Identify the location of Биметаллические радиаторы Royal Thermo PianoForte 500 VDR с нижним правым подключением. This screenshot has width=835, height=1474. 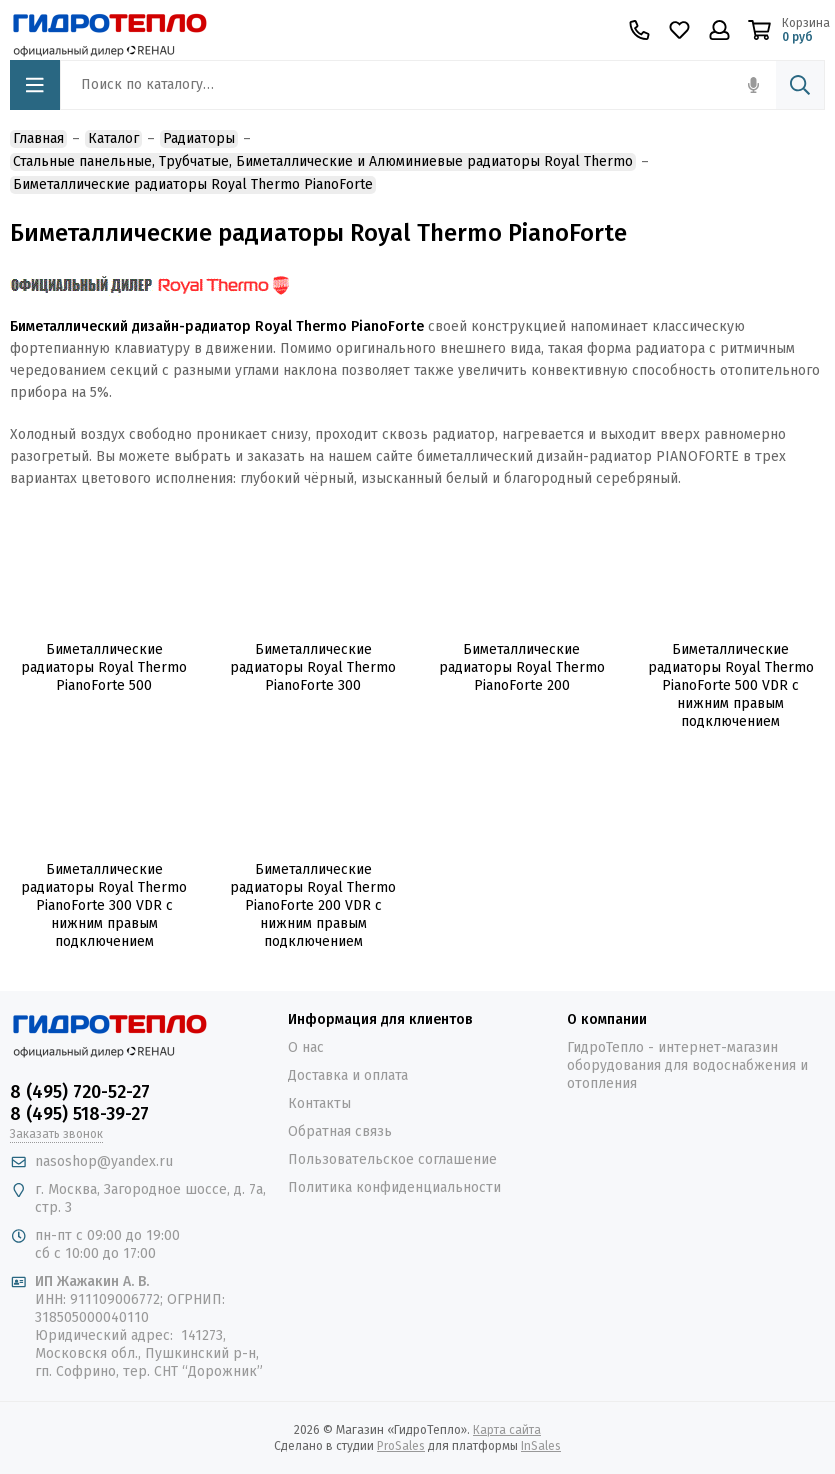
(731, 685).